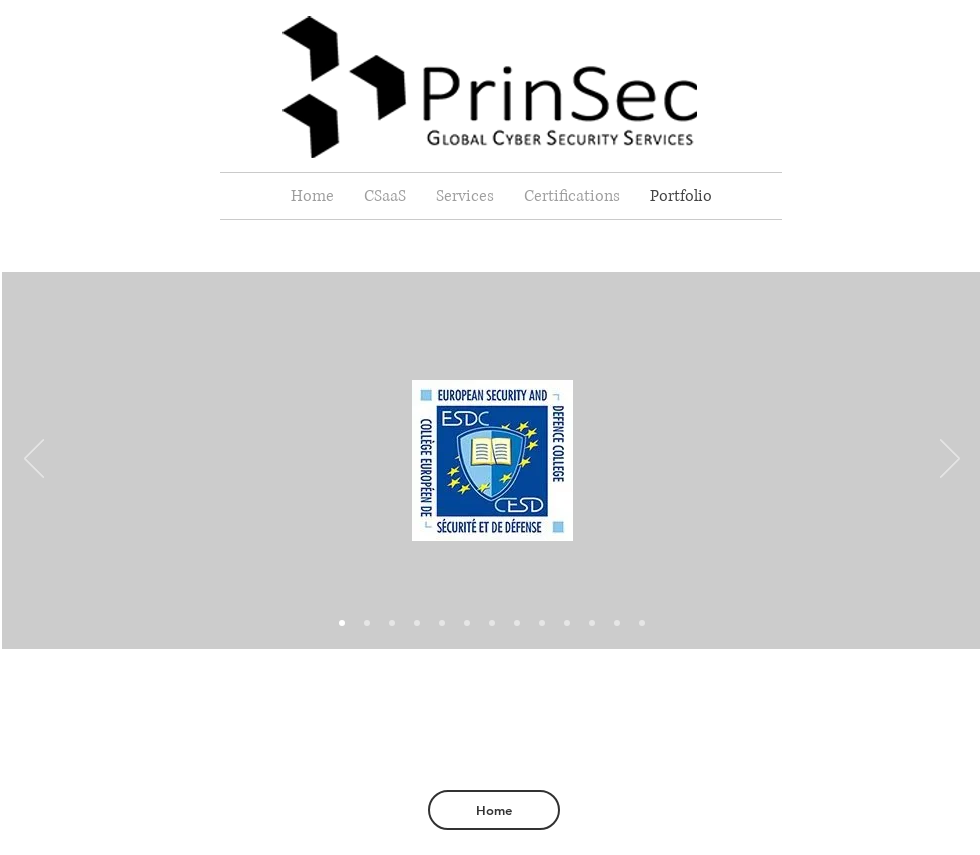  Describe the element at coordinates (392, 623) in the screenshot. I see `[Slide 10]` at that location.